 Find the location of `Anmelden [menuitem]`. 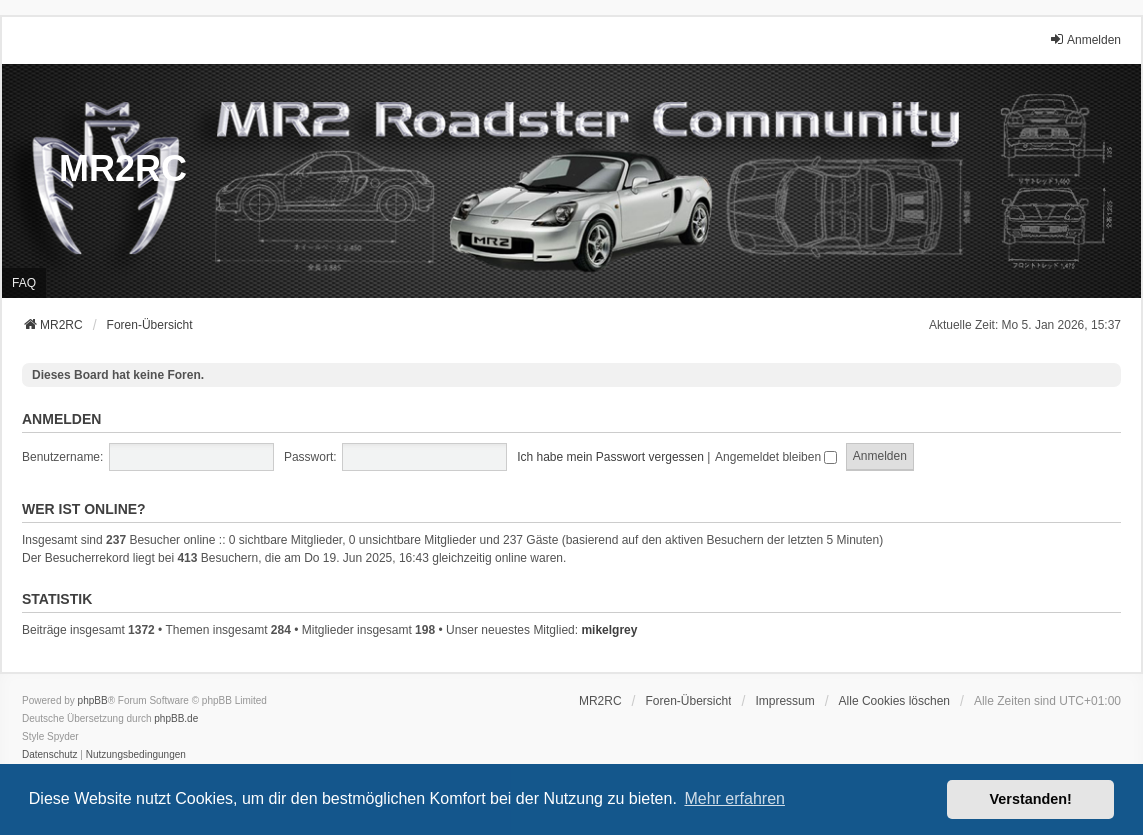

Anmelden [menuitem] is located at coordinates (1085, 39).